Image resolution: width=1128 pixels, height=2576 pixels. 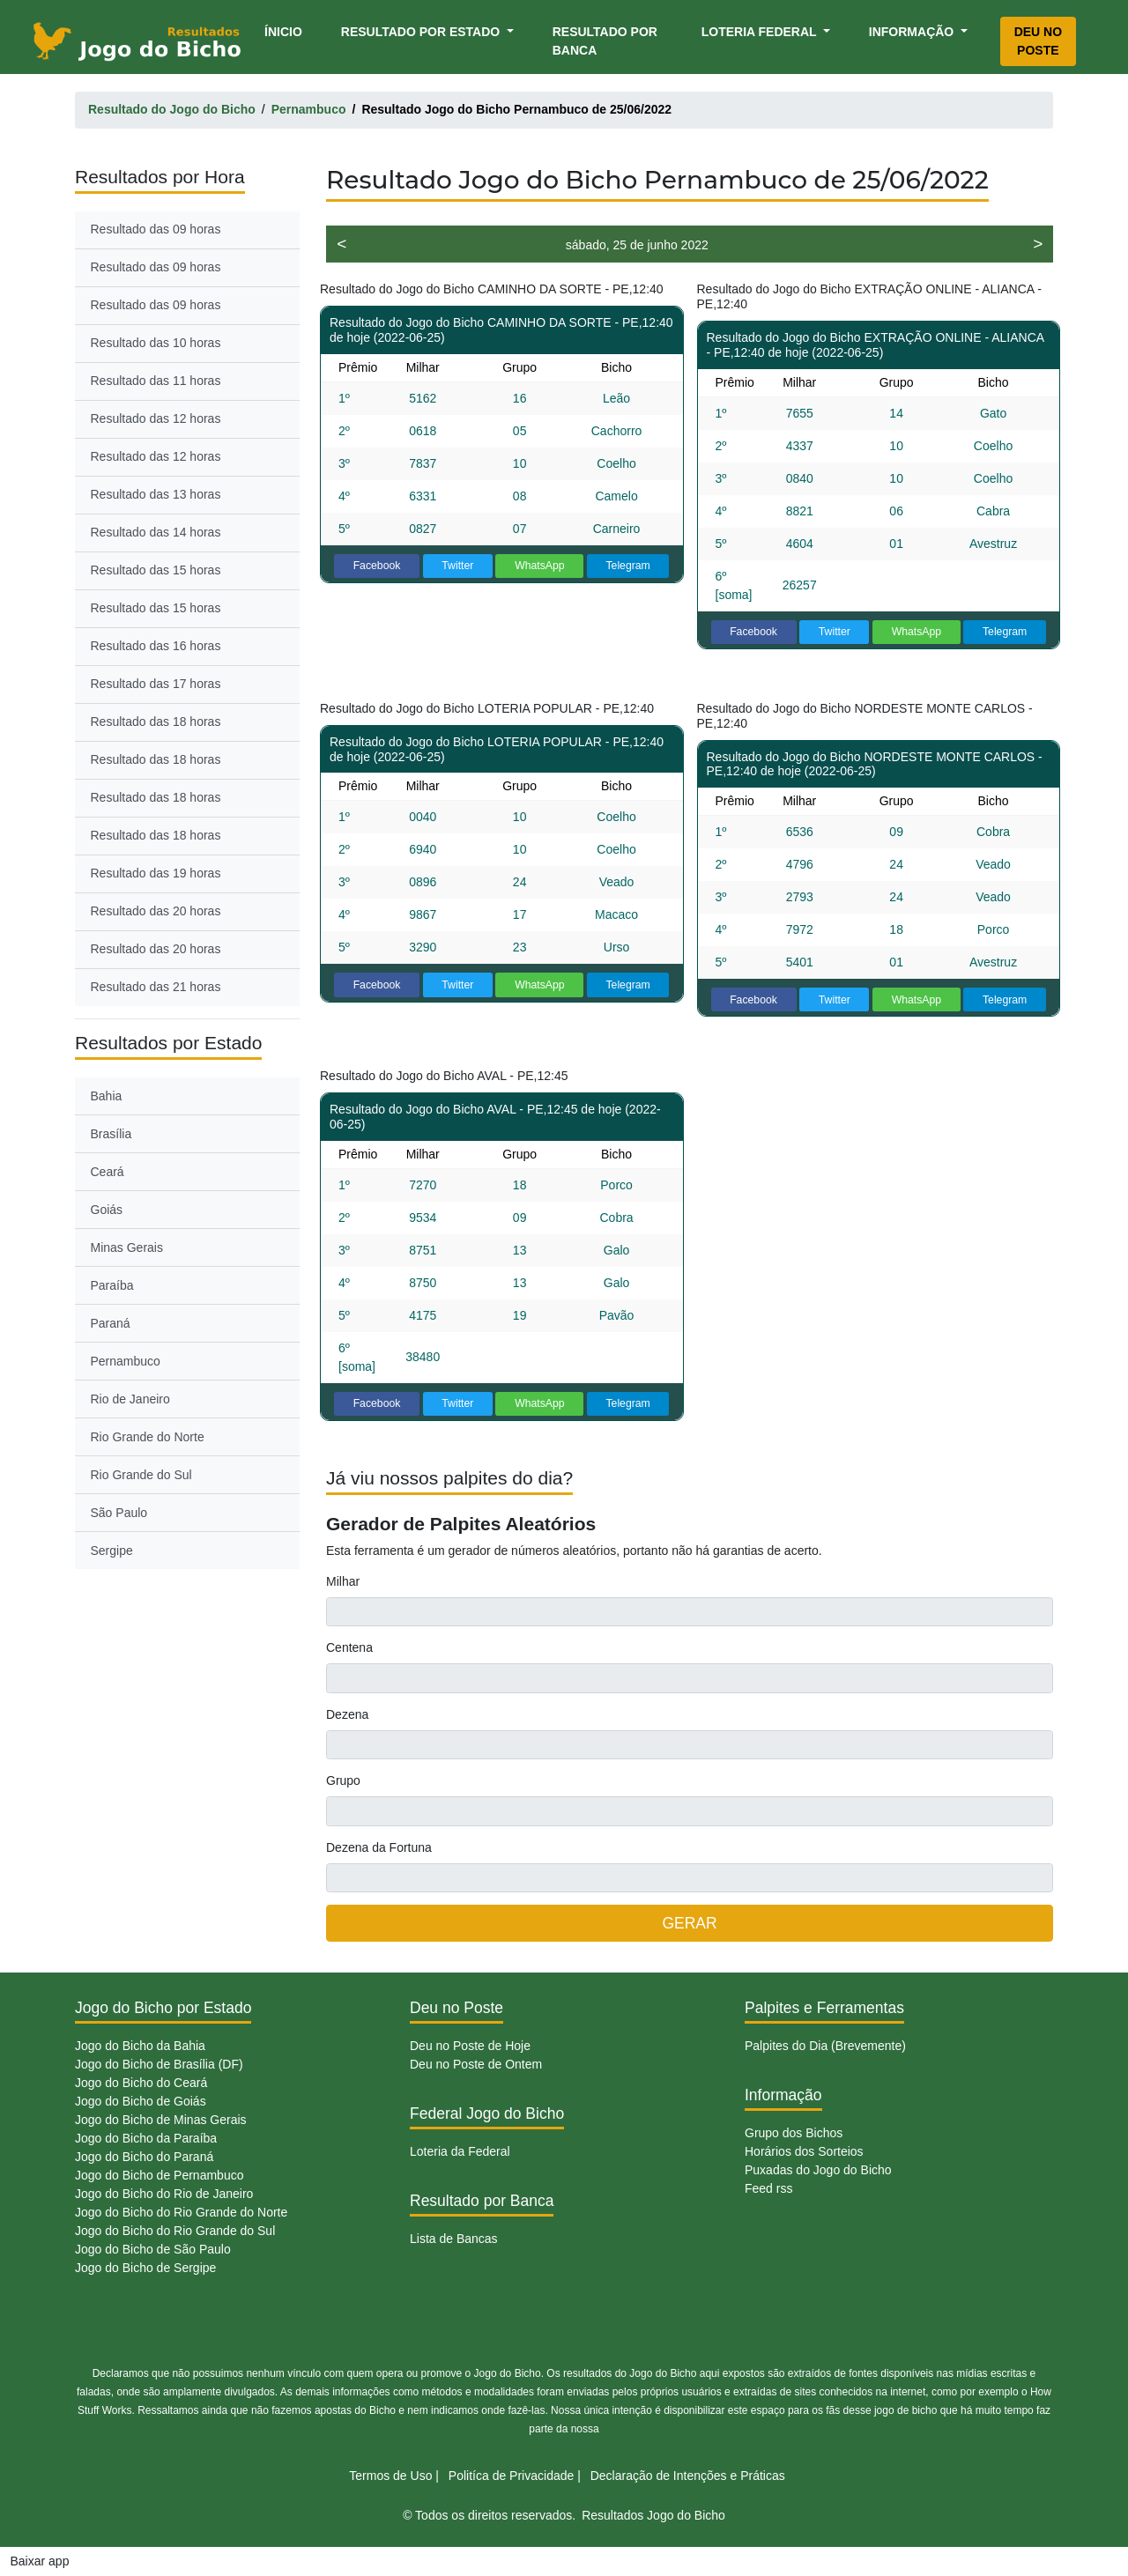 What do you see at coordinates (540, 565) in the screenshot?
I see `WhatsApp` at bounding box center [540, 565].